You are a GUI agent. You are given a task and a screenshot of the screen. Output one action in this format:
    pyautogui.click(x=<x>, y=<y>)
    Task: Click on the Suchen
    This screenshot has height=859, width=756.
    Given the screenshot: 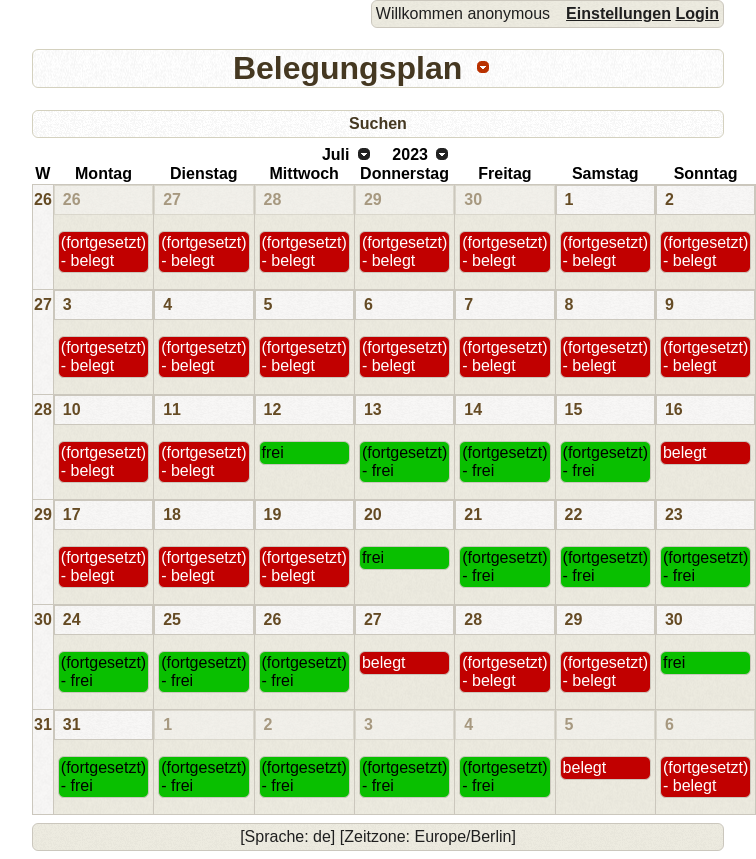 What is the action you would take?
    pyautogui.click(x=378, y=123)
    